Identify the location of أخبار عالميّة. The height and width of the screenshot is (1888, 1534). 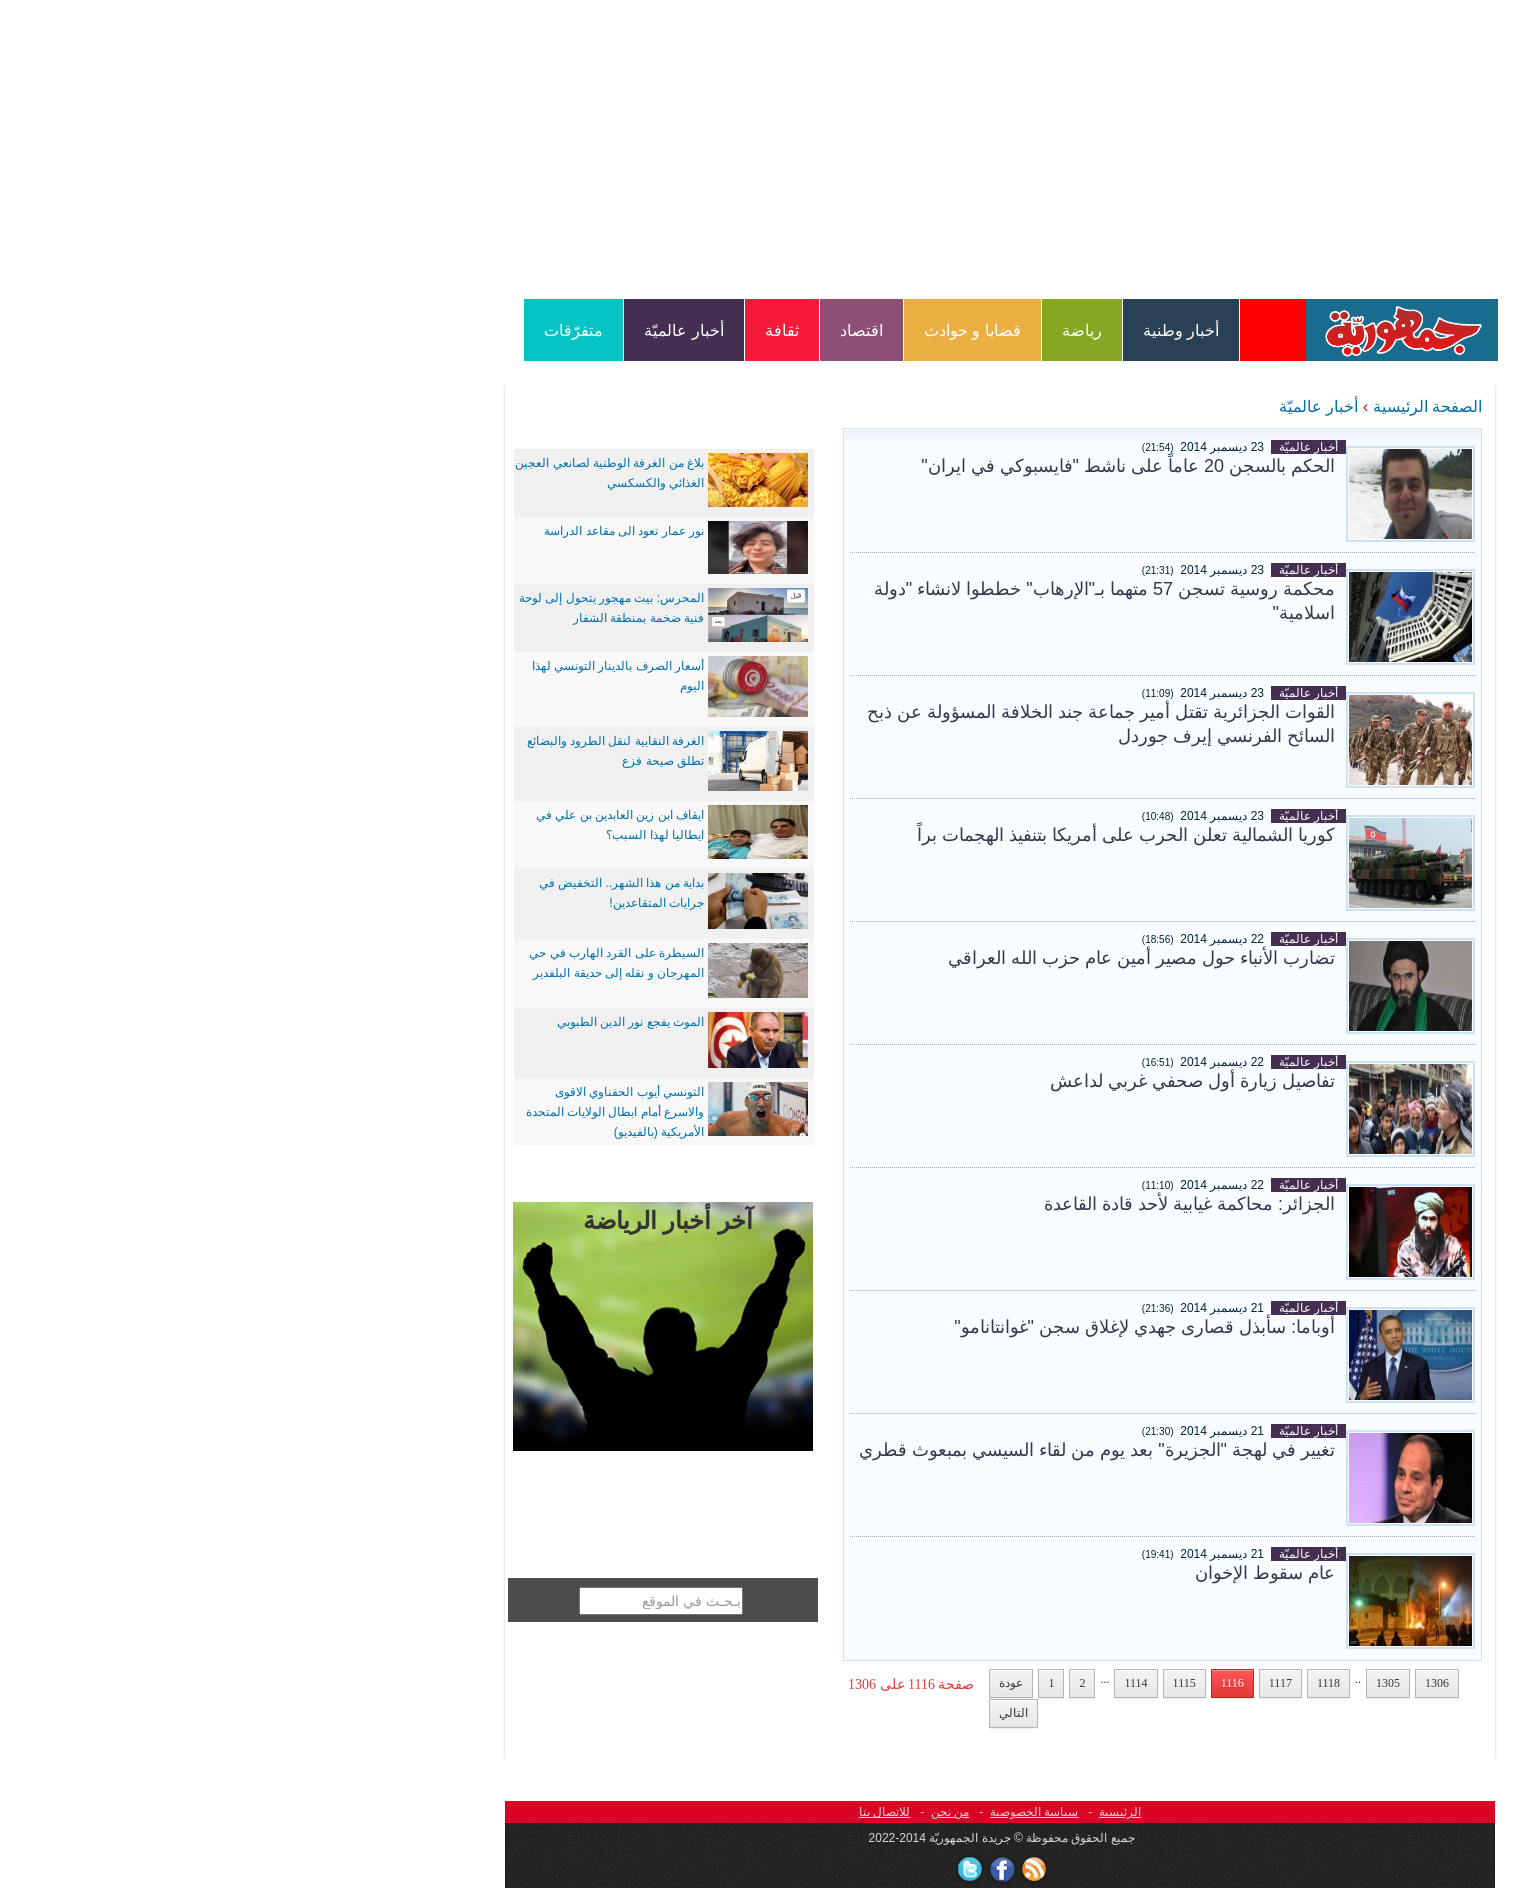
(450, 330).